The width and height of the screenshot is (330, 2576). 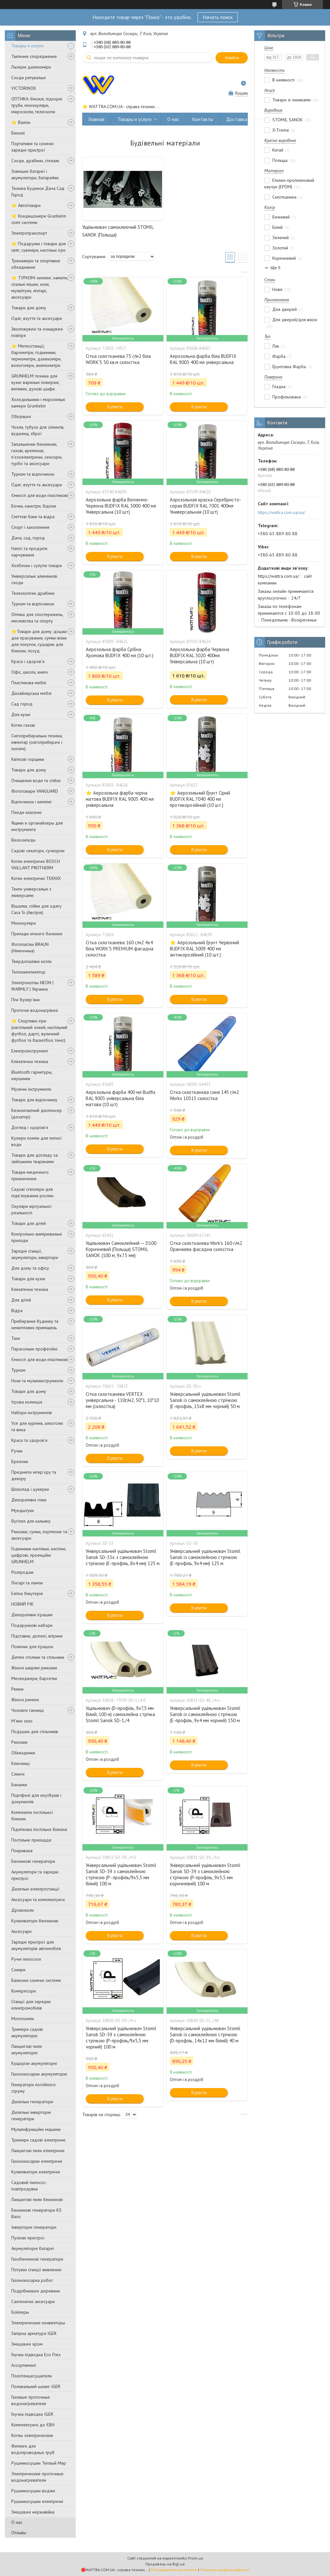 I want to click on ОПТИКА: біноклі, підзорні труби, монокуляри, мікроскопи, телескопи, so click(x=36, y=105).